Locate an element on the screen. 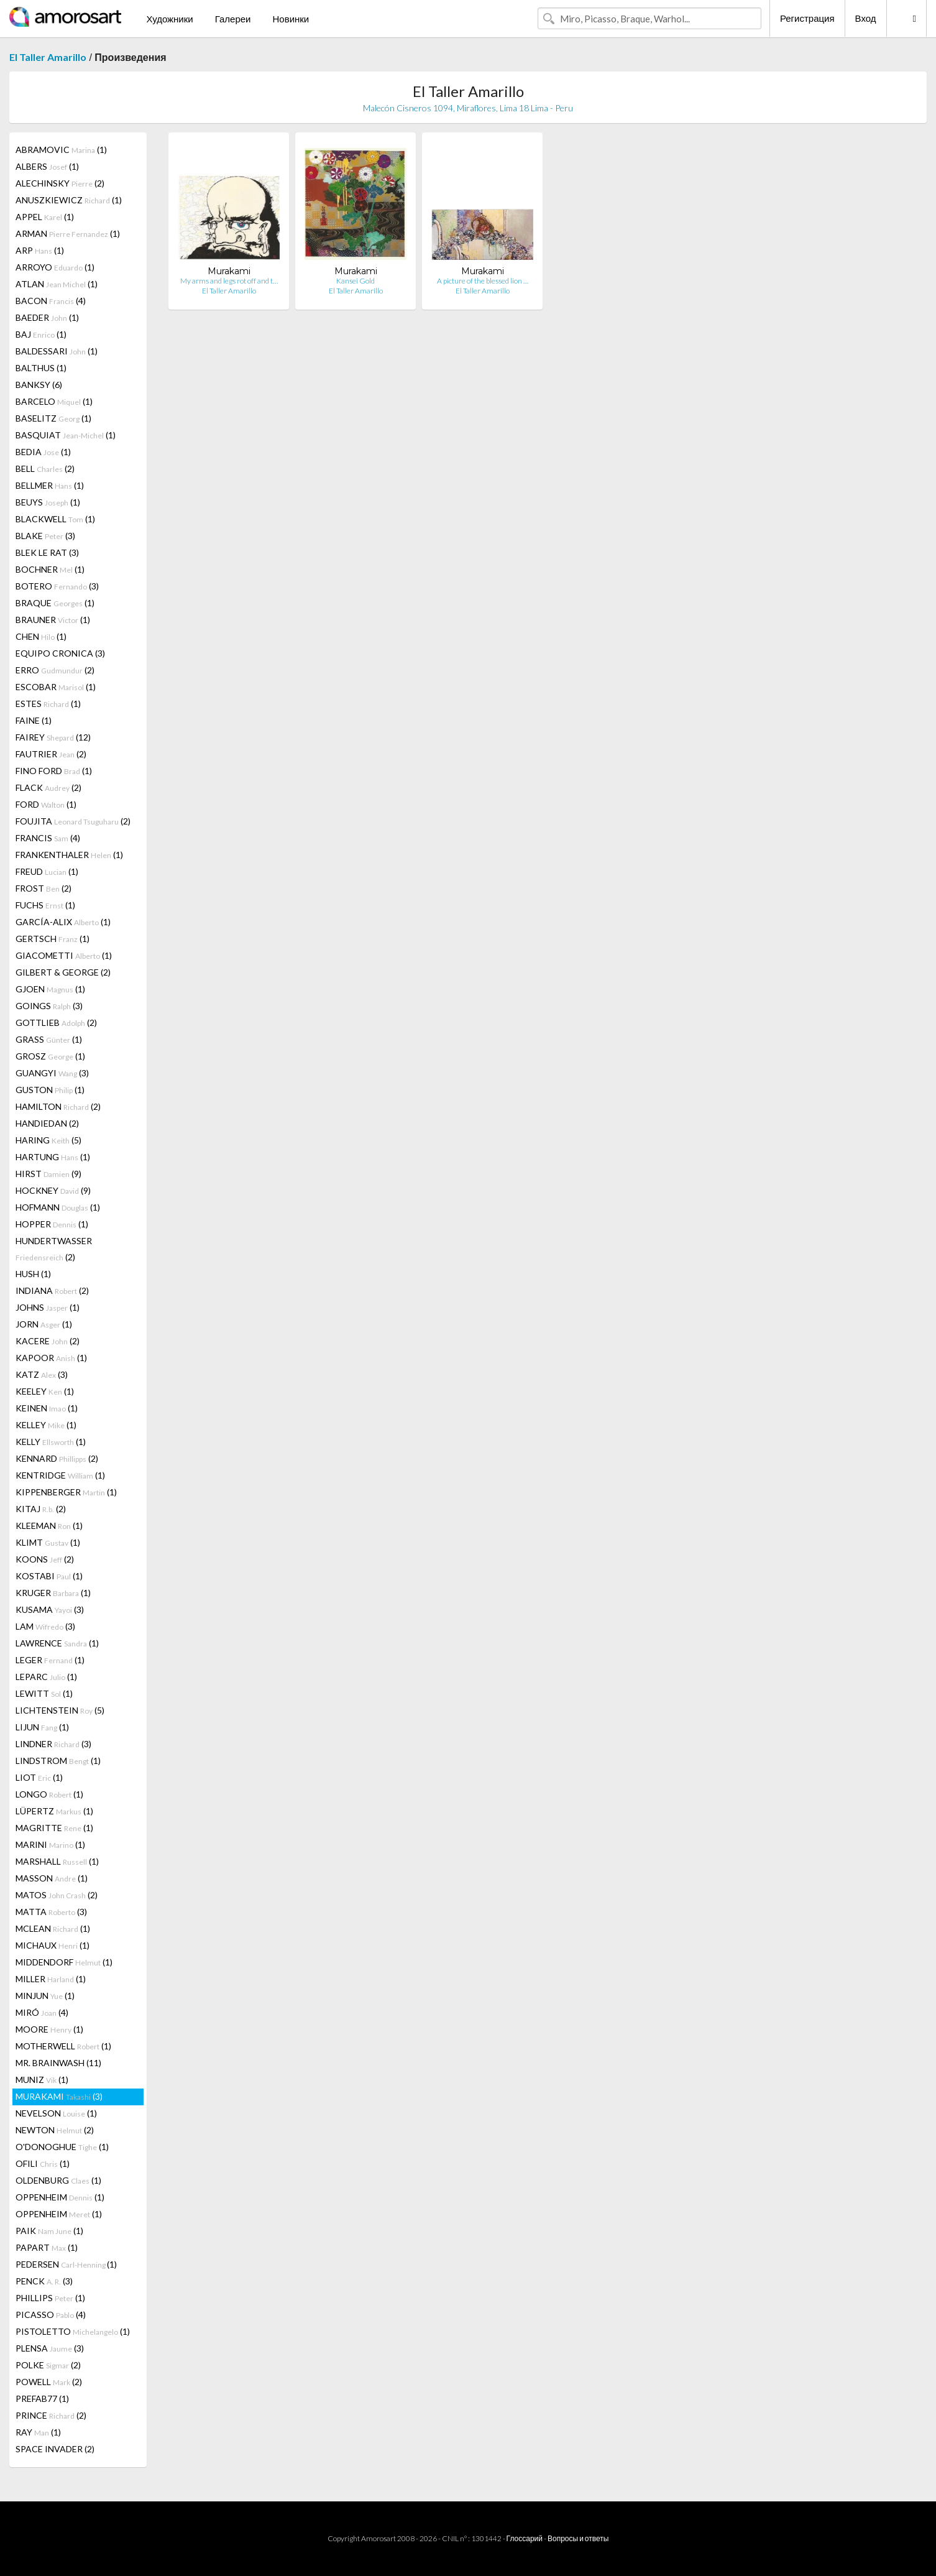  KOONS (2) is located at coordinates (45, 1559).